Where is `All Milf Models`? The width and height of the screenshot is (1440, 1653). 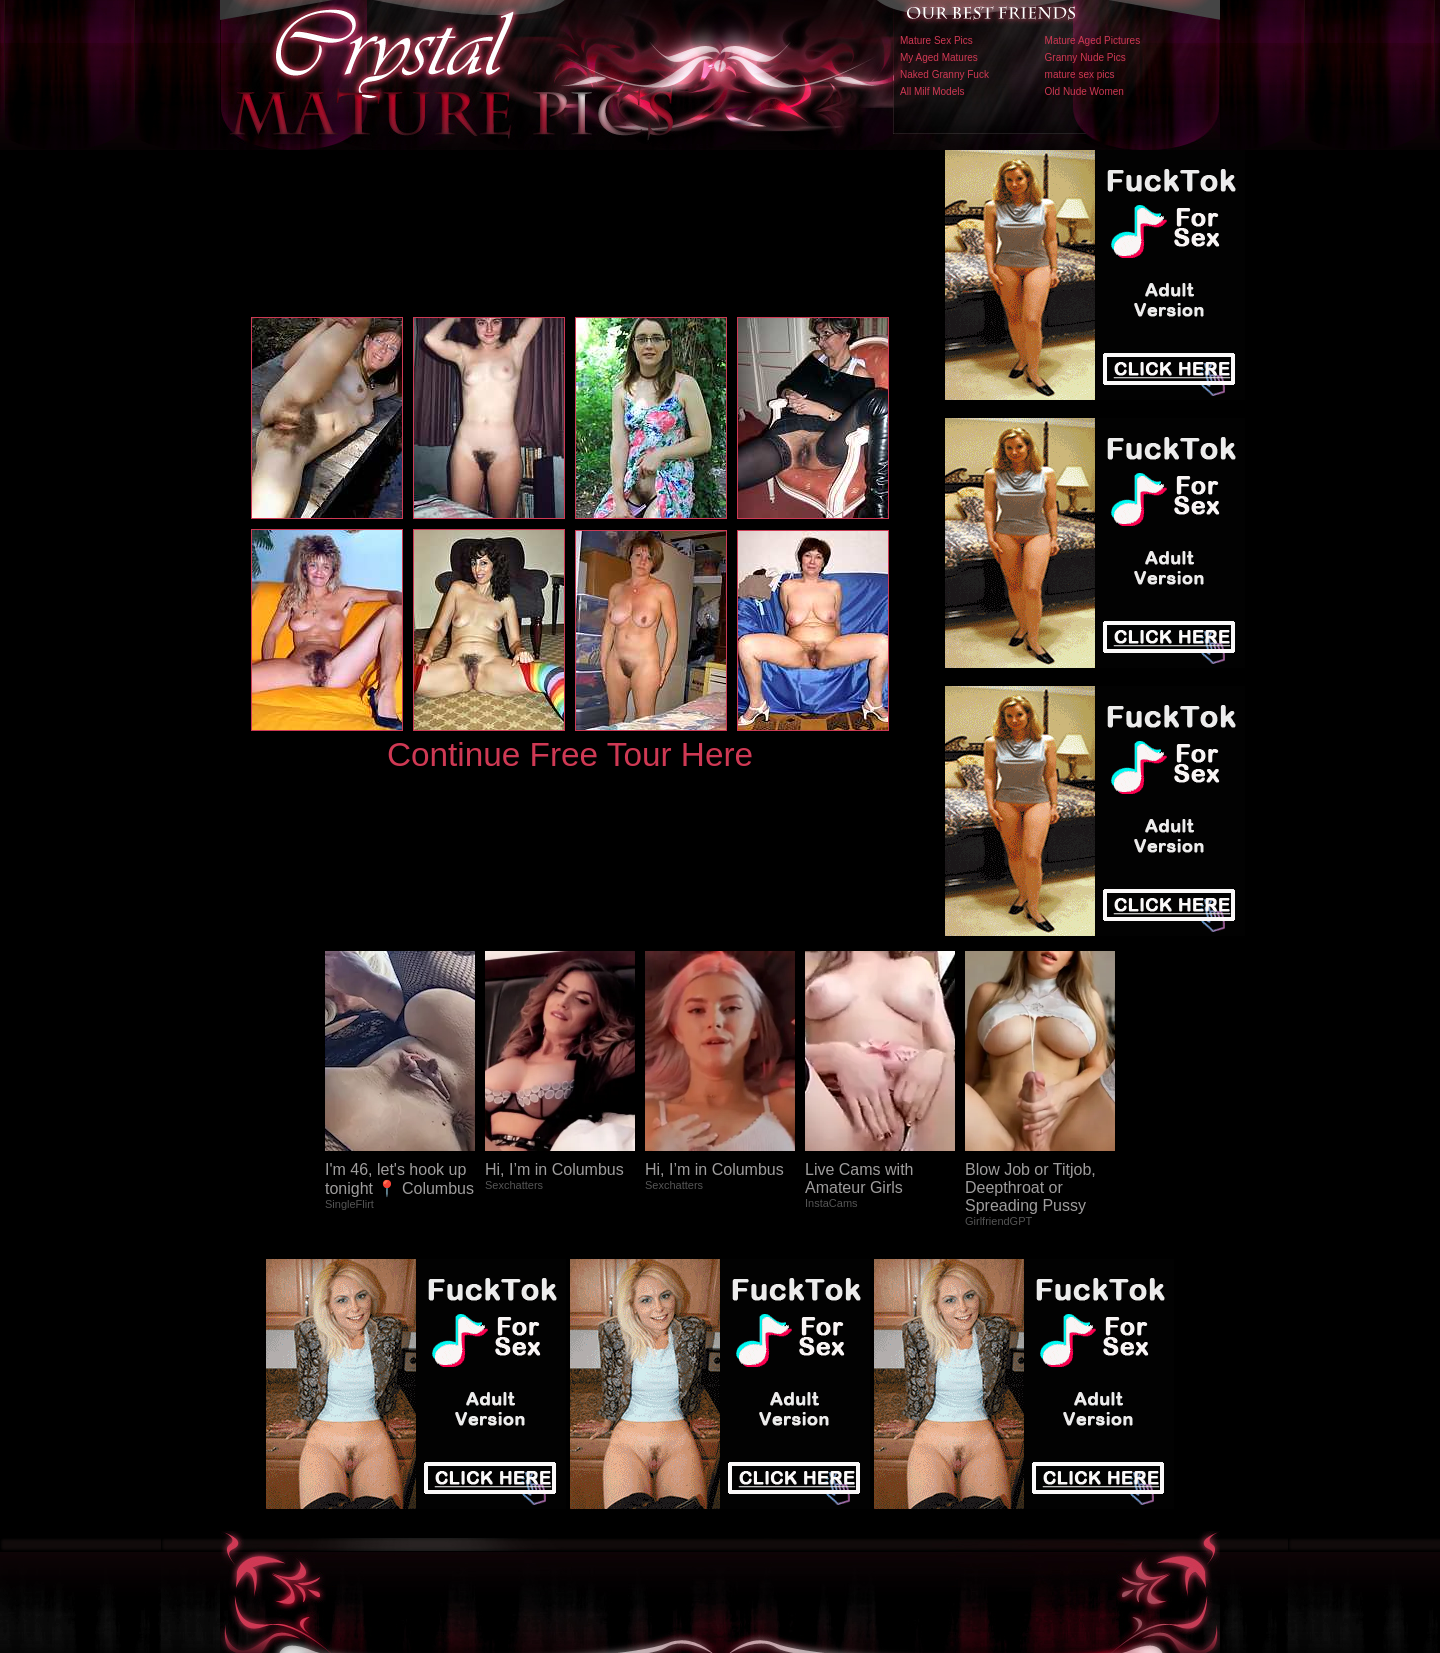 All Milf Models is located at coordinates (932, 91).